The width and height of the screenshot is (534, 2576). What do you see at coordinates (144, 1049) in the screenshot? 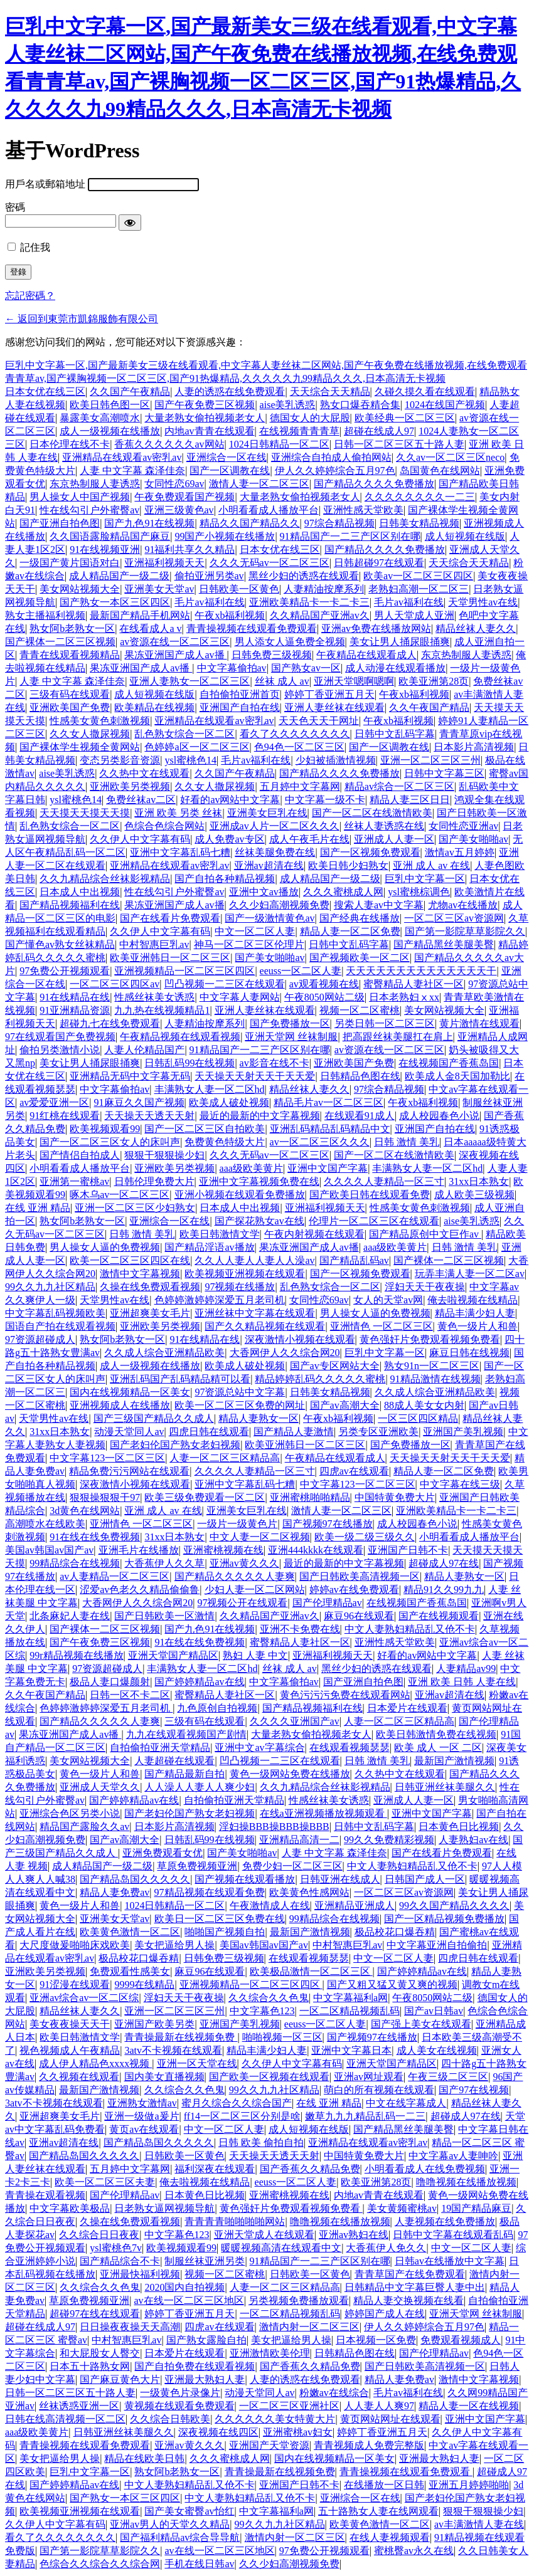
I see `人妻人伦精品国产` at bounding box center [144, 1049].